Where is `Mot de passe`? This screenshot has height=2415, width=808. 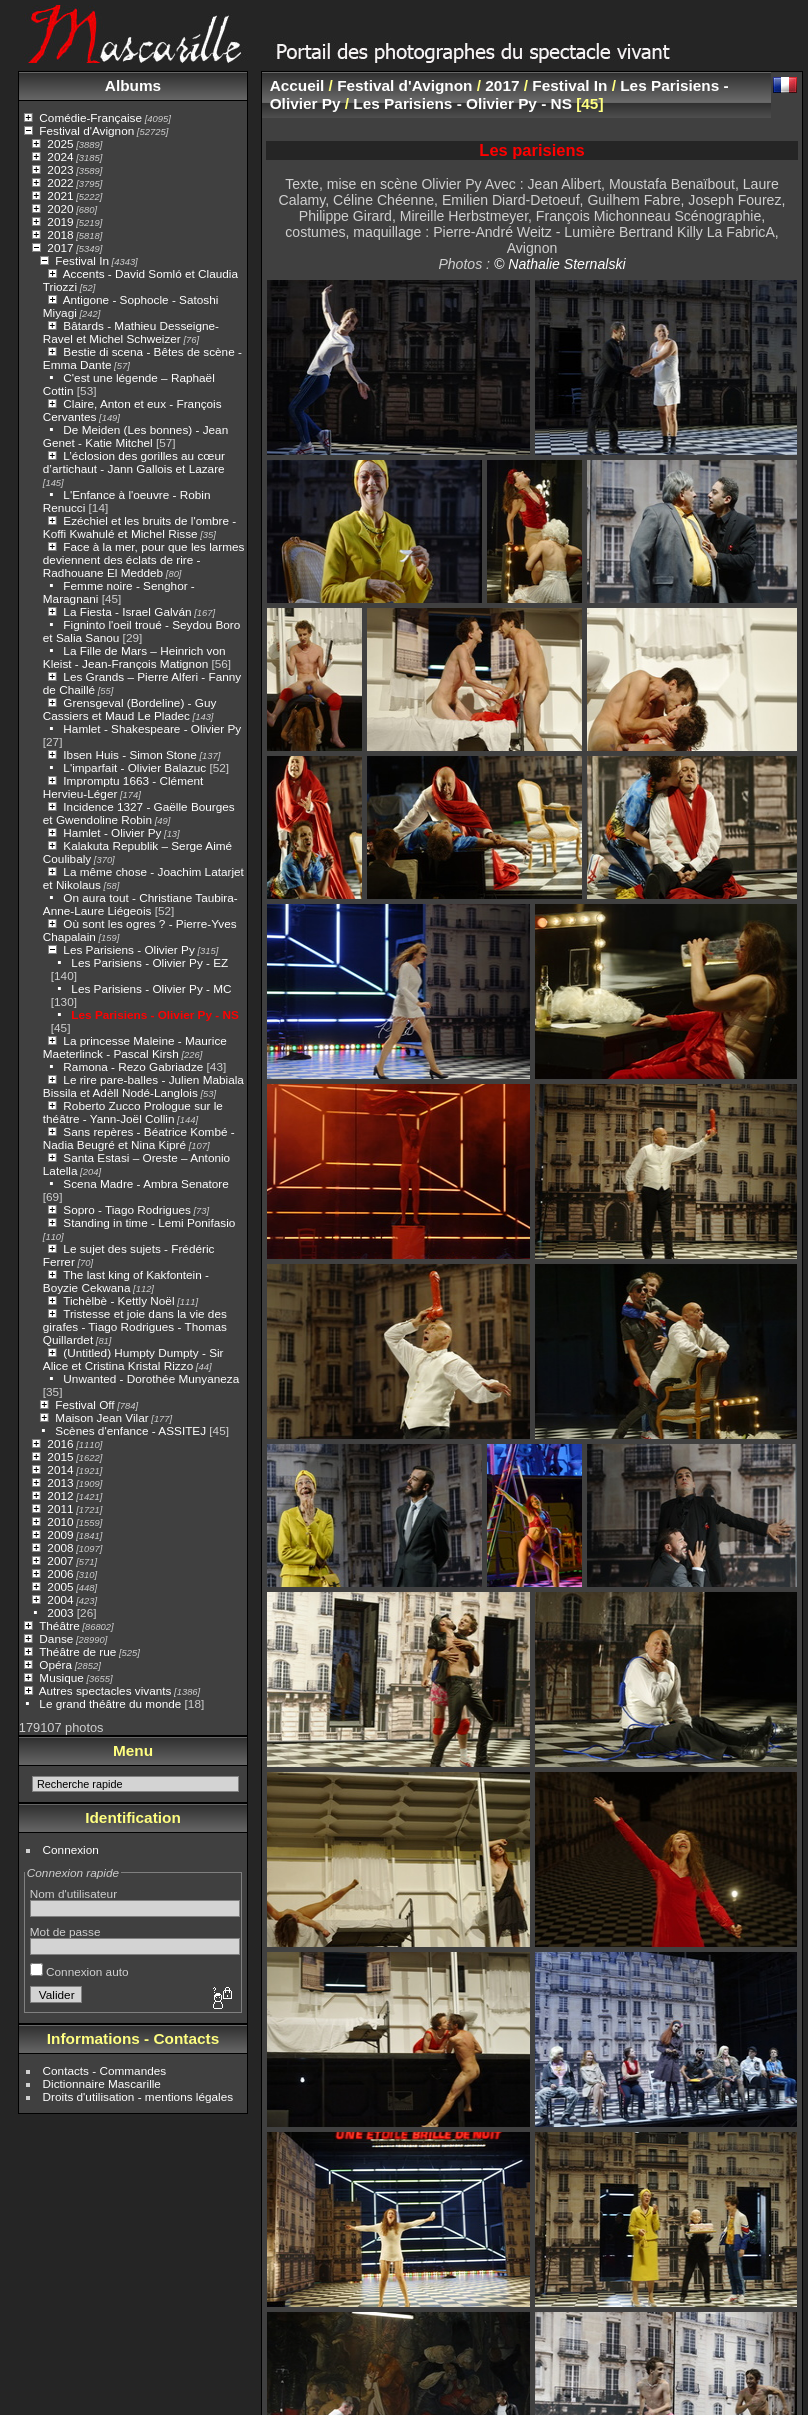 Mot de passe is located at coordinates (65, 1931).